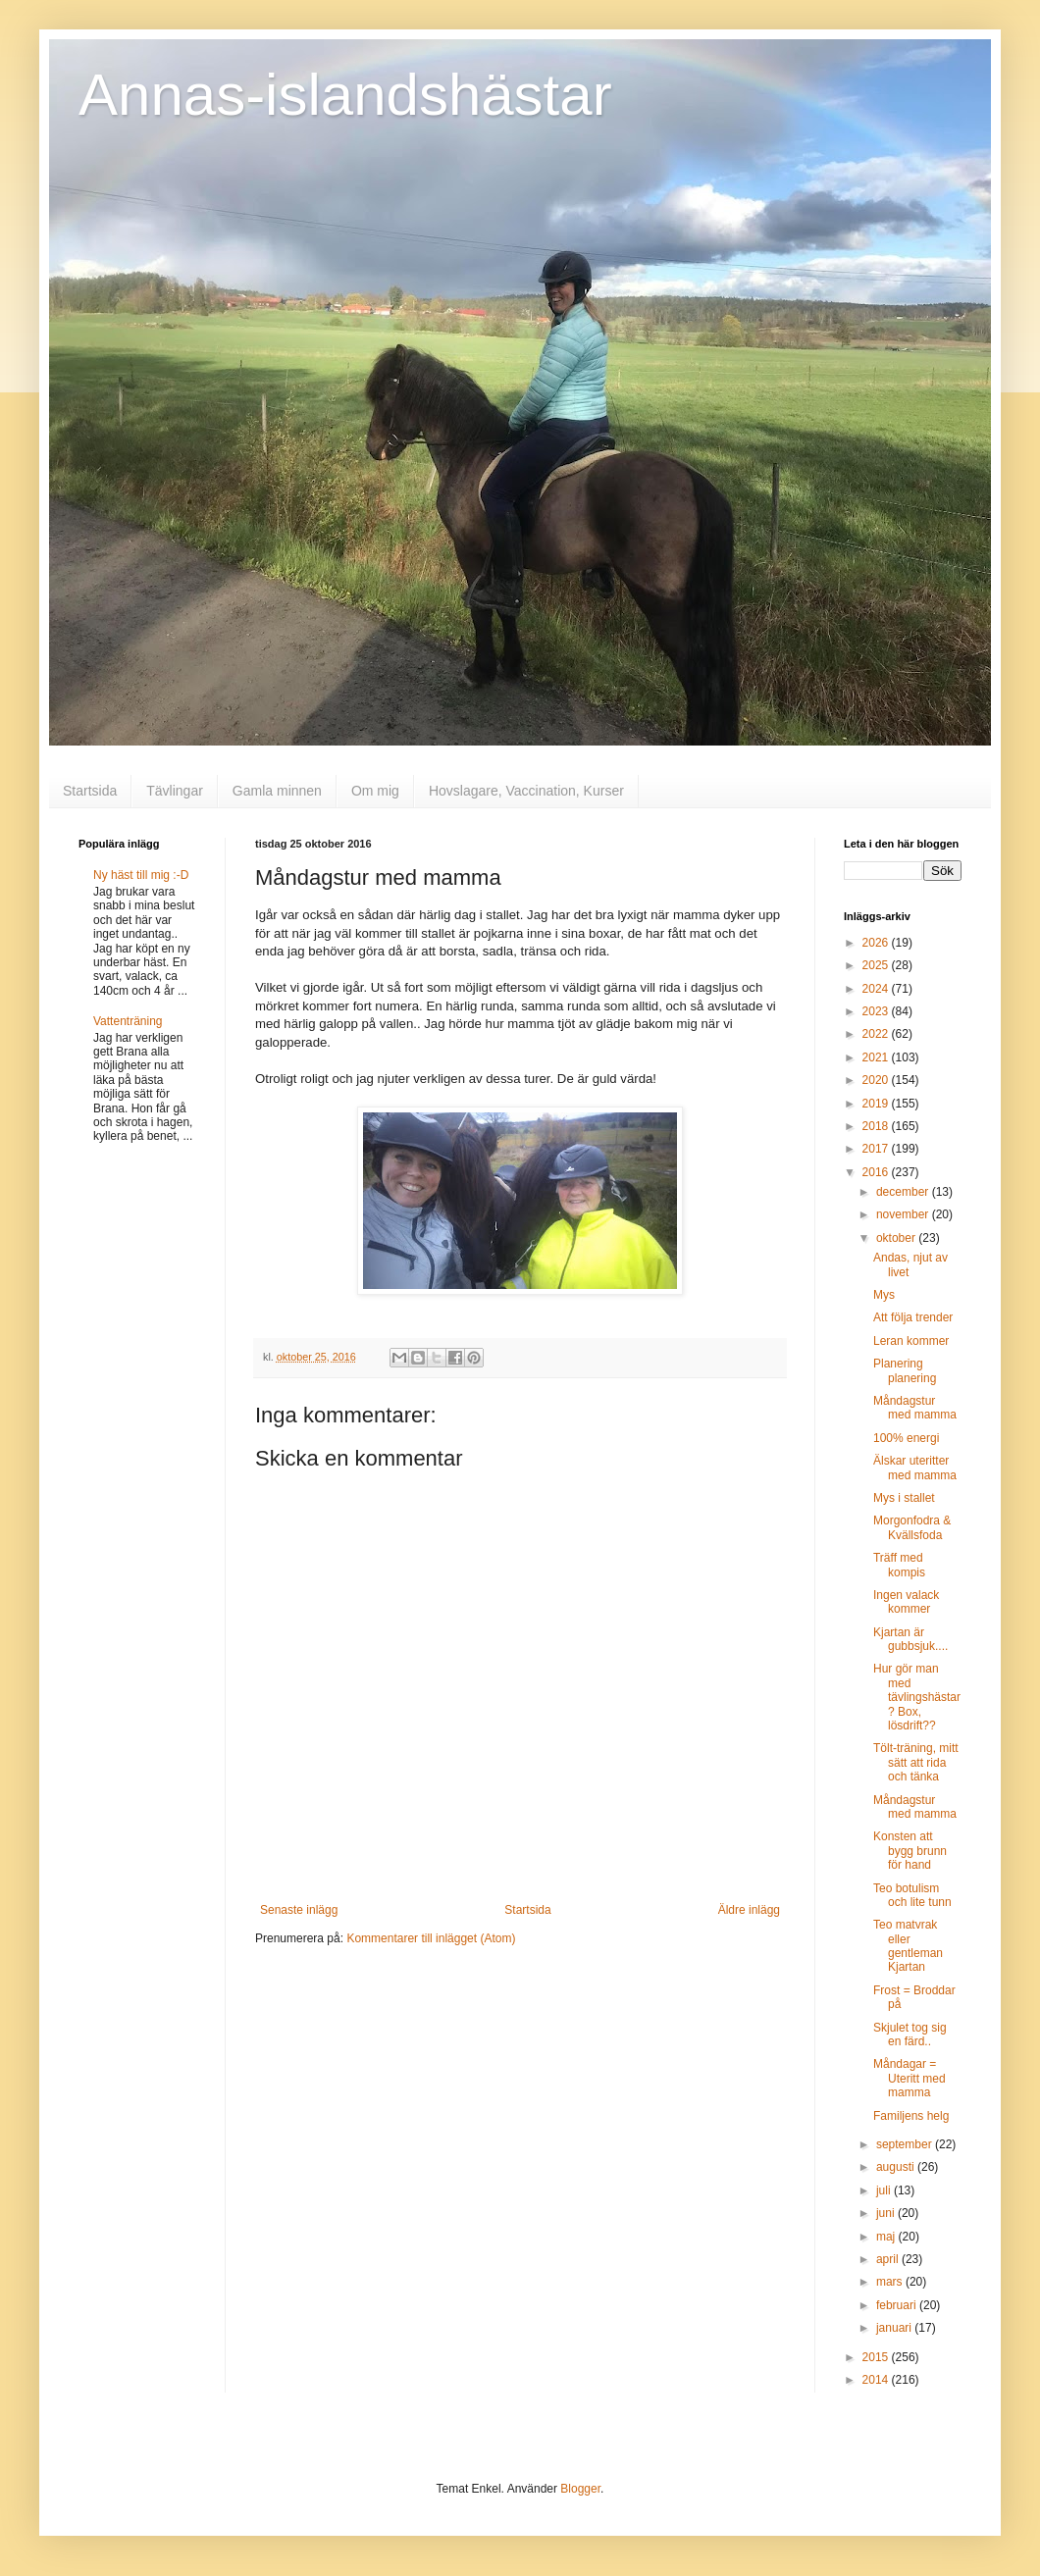 The height and width of the screenshot is (2576, 1040). What do you see at coordinates (877, 965) in the screenshot?
I see `2025` at bounding box center [877, 965].